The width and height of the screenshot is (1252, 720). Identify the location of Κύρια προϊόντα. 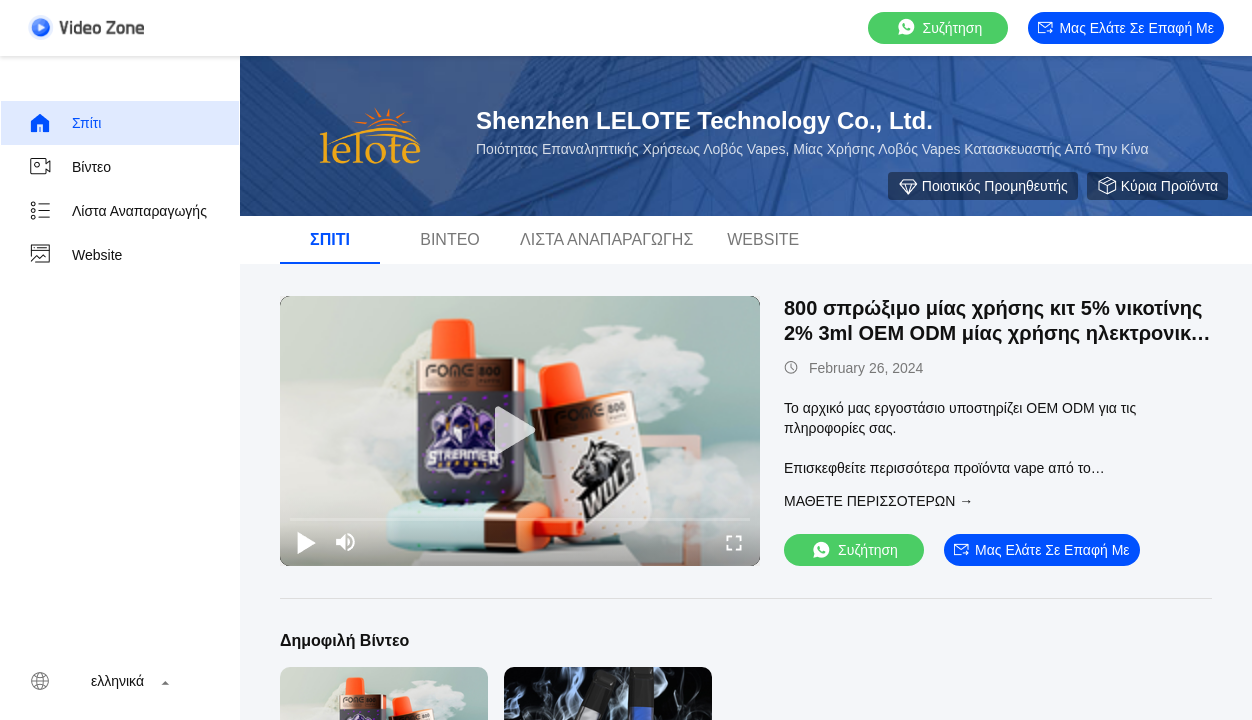
(1157, 186).